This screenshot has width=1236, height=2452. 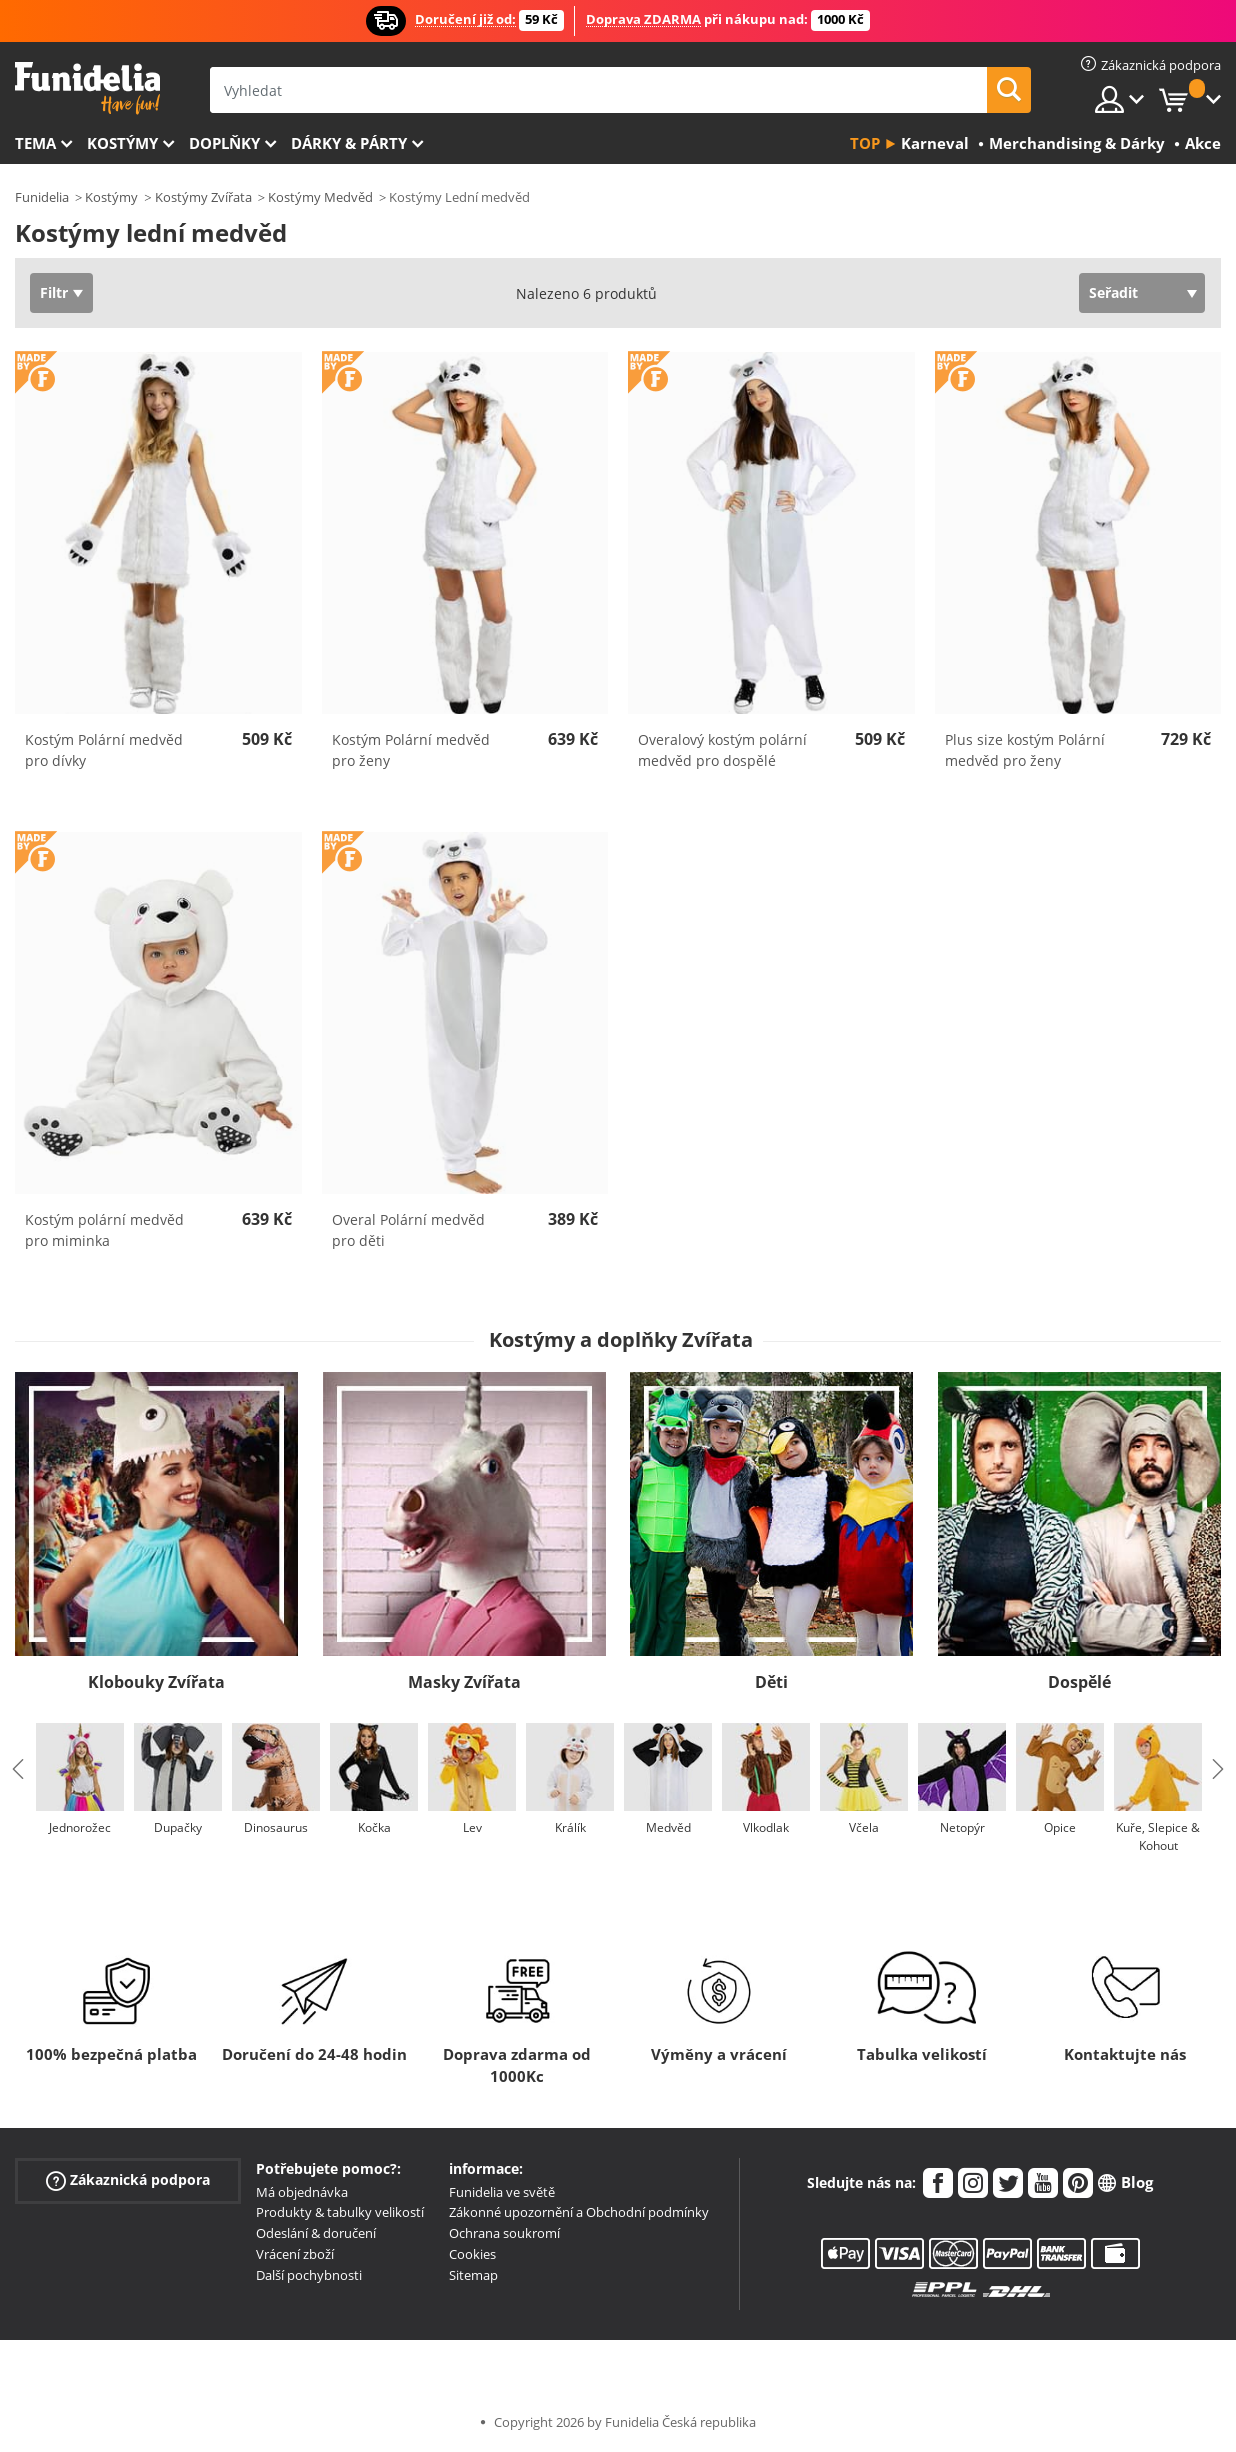 I want to click on Další pochybnosti, so click(x=309, y=2275).